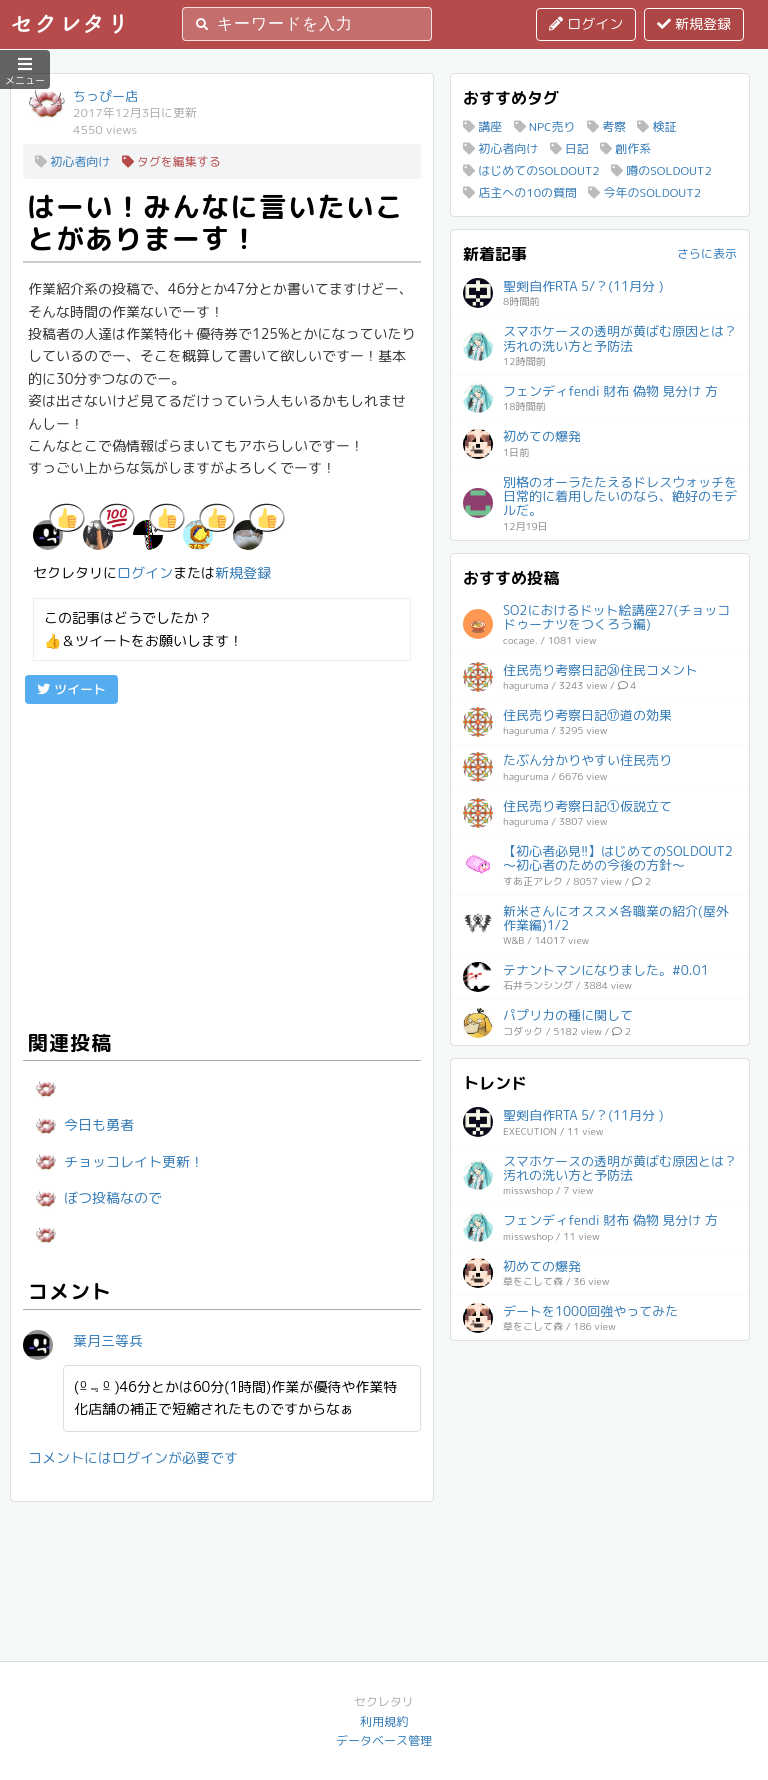  Describe the element at coordinates (606, 126) in the screenshot. I see `考察` at that location.